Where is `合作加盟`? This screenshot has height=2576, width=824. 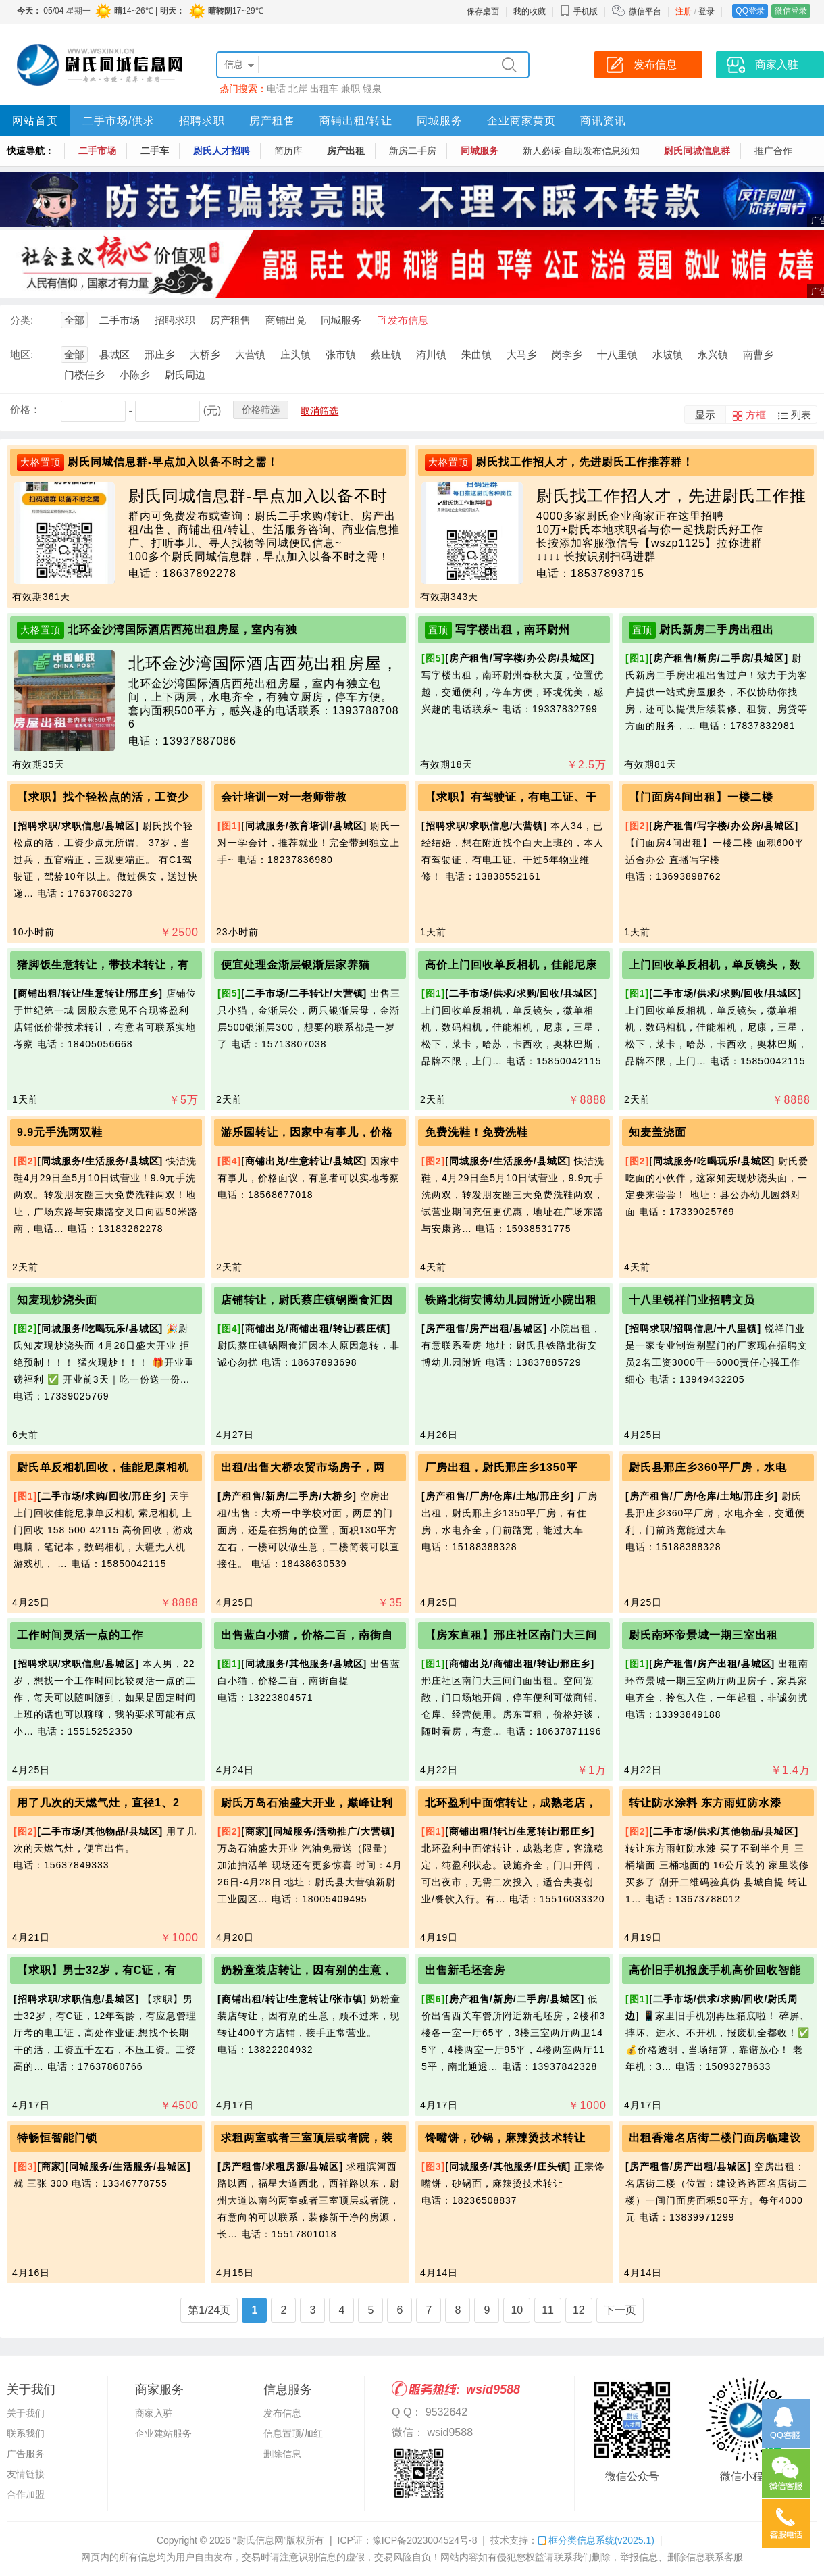 合作加盟 is located at coordinates (26, 2494).